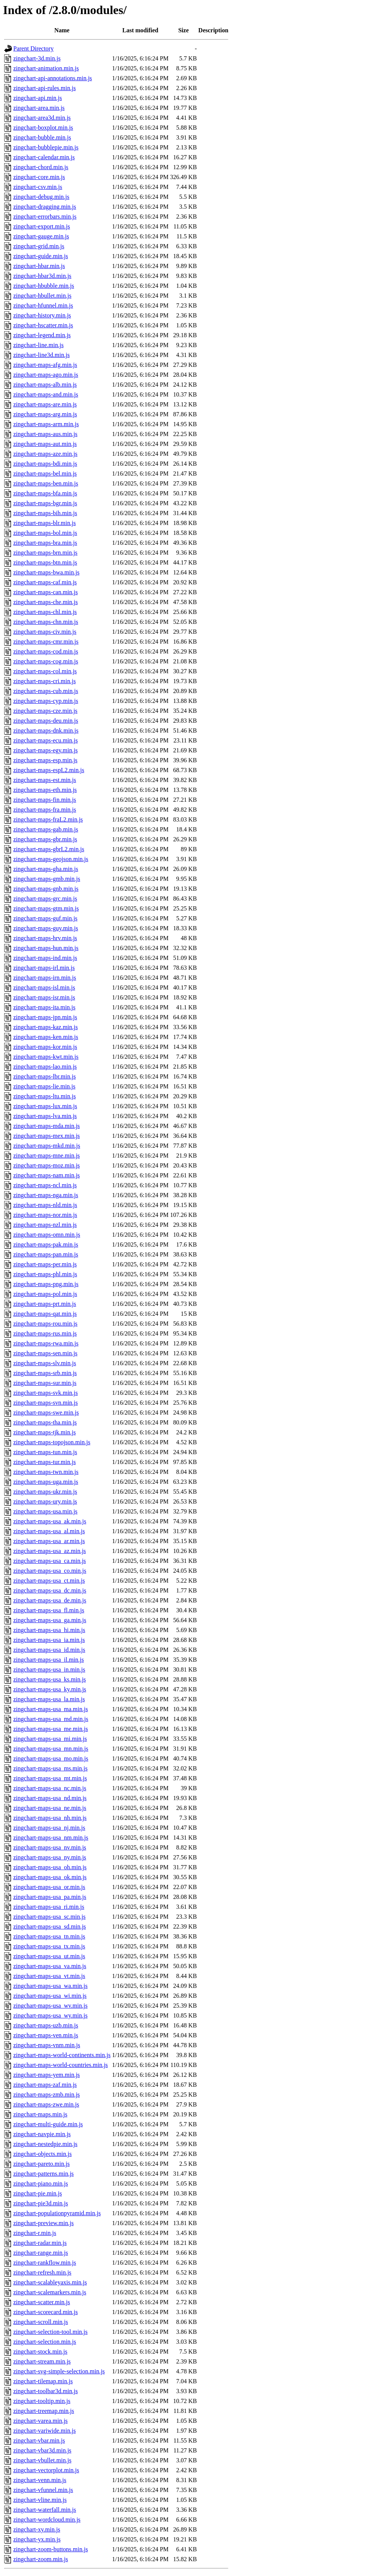 The height and width of the screenshot is (2576, 389). What do you see at coordinates (42, 2154) in the screenshot?
I see `zingchart-objects.min.js` at bounding box center [42, 2154].